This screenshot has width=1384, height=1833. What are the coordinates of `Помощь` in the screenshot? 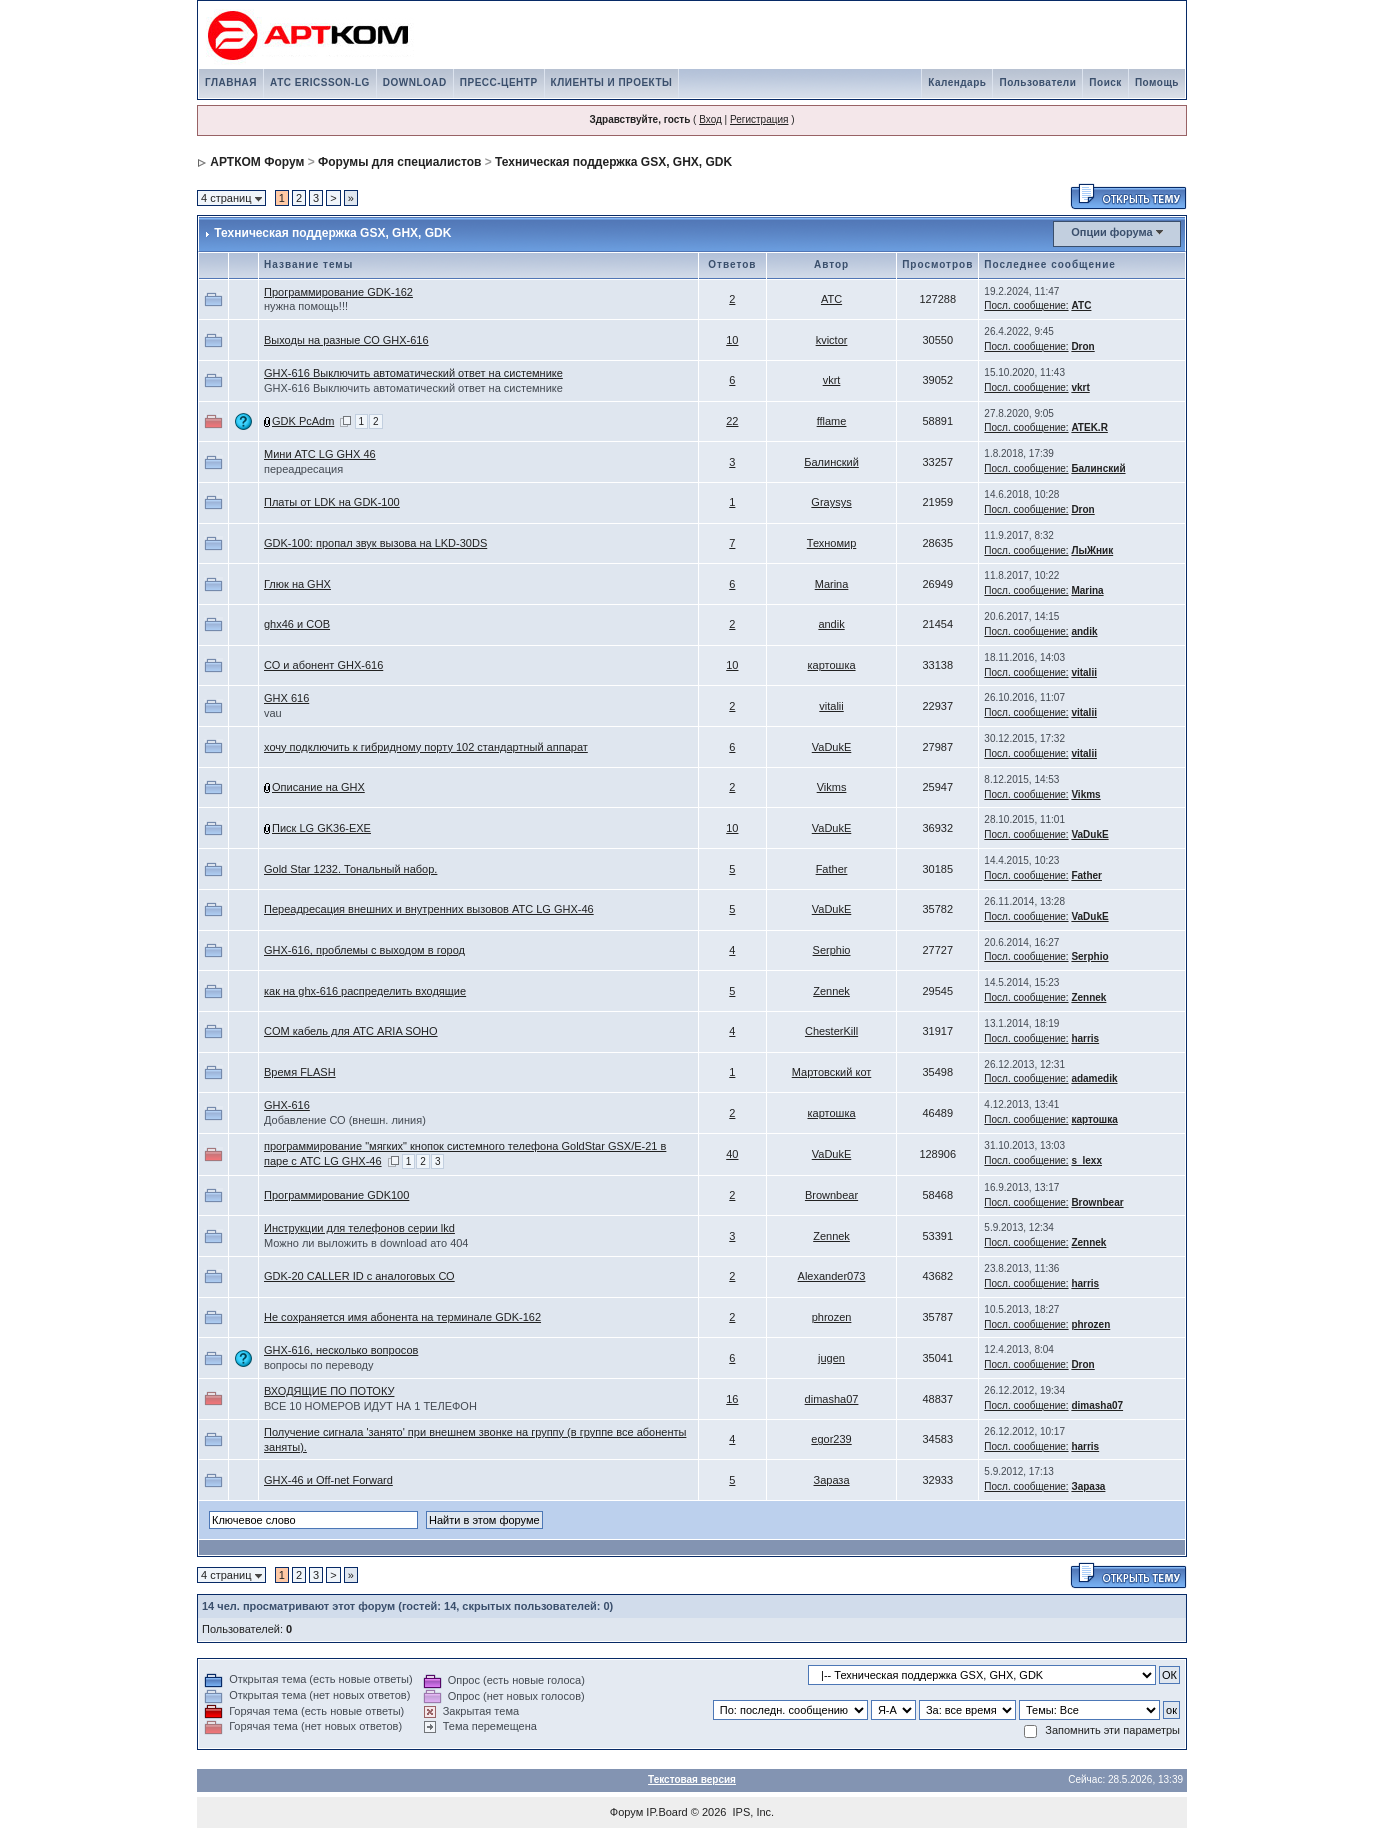 It's located at (1157, 82).